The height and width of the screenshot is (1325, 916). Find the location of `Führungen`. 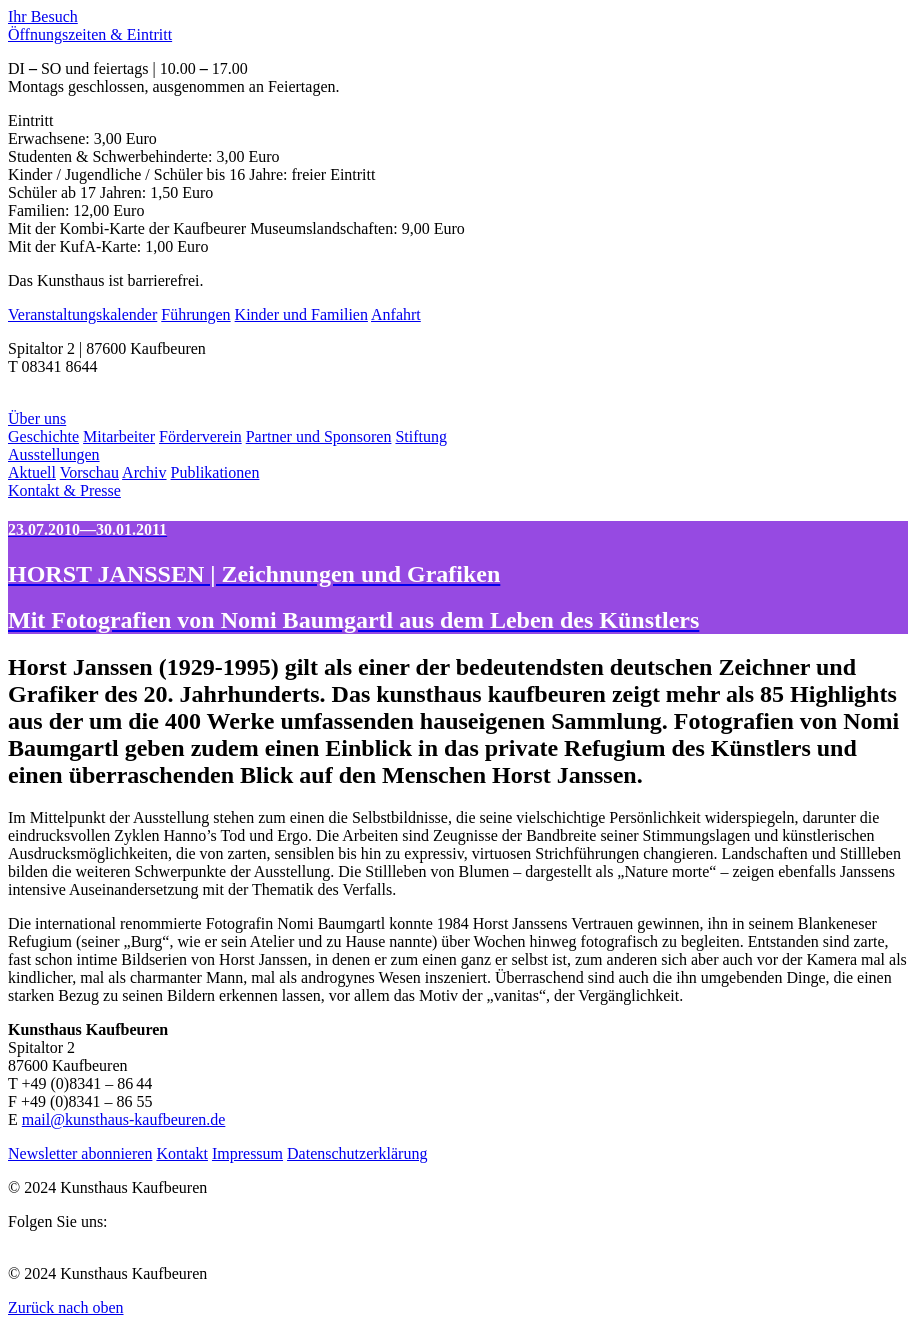

Führungen is located at coordinates (195, 314).